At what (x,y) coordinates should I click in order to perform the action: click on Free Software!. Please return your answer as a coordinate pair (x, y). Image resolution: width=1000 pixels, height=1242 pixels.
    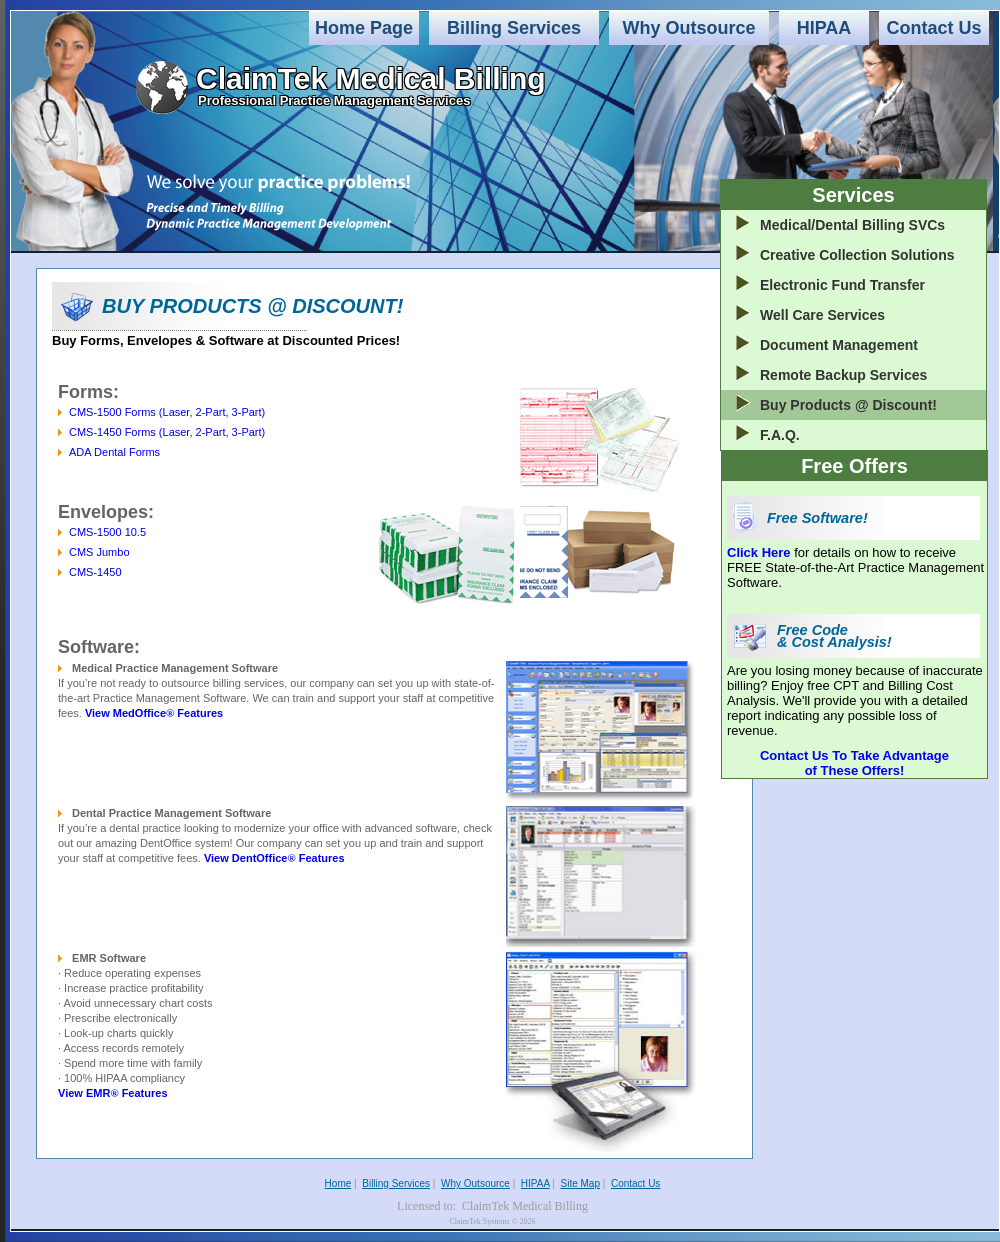
    Looking at the image, I should click on (817, 518).